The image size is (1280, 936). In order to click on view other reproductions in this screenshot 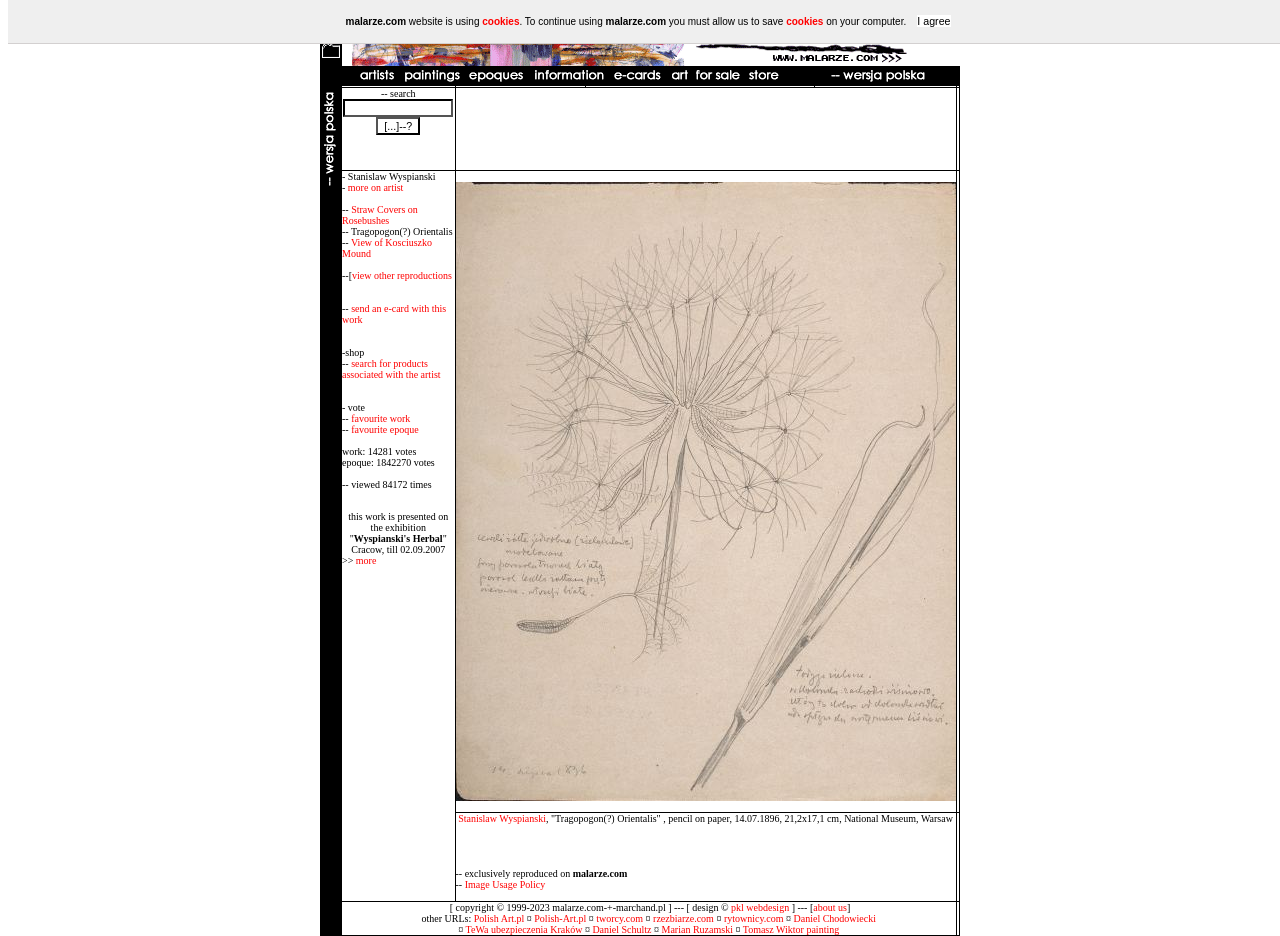, I will do `click(402, 275)`.